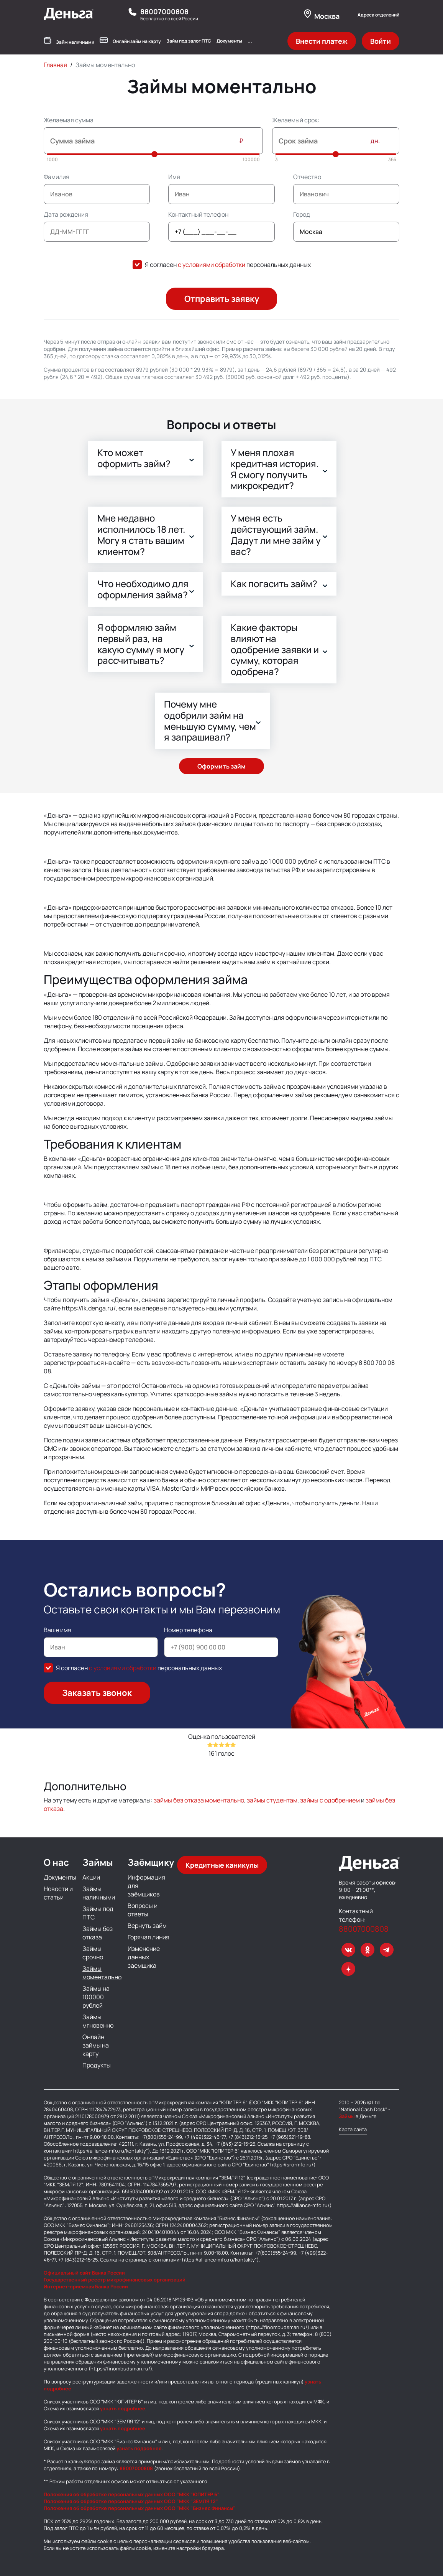 The height and width of the screenshot is (2576, 443). I want to click on Отчество, so click(307, 177).